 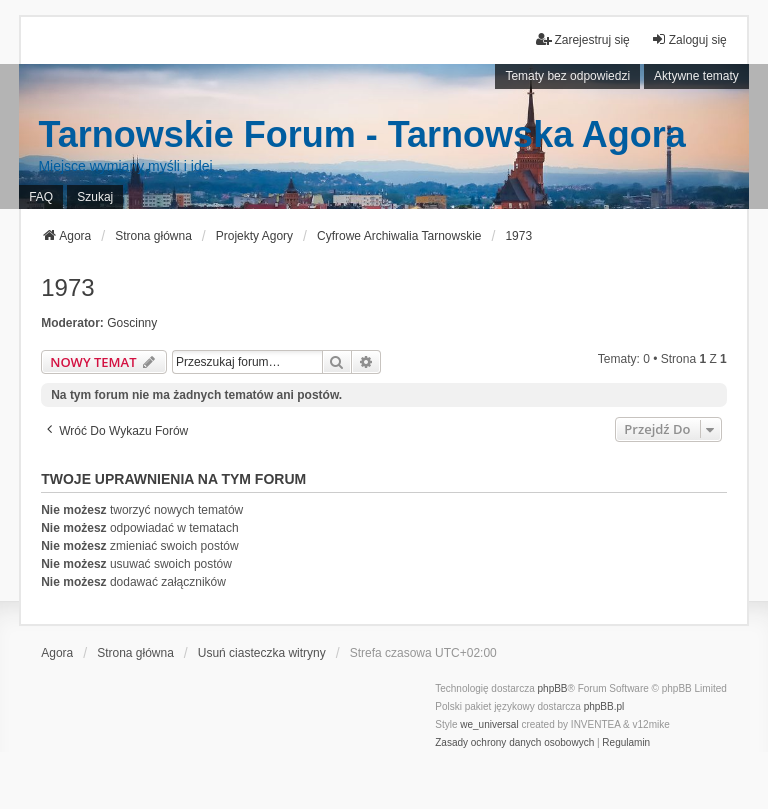 I want to click on Goscinny, so click(x=132, y=323).